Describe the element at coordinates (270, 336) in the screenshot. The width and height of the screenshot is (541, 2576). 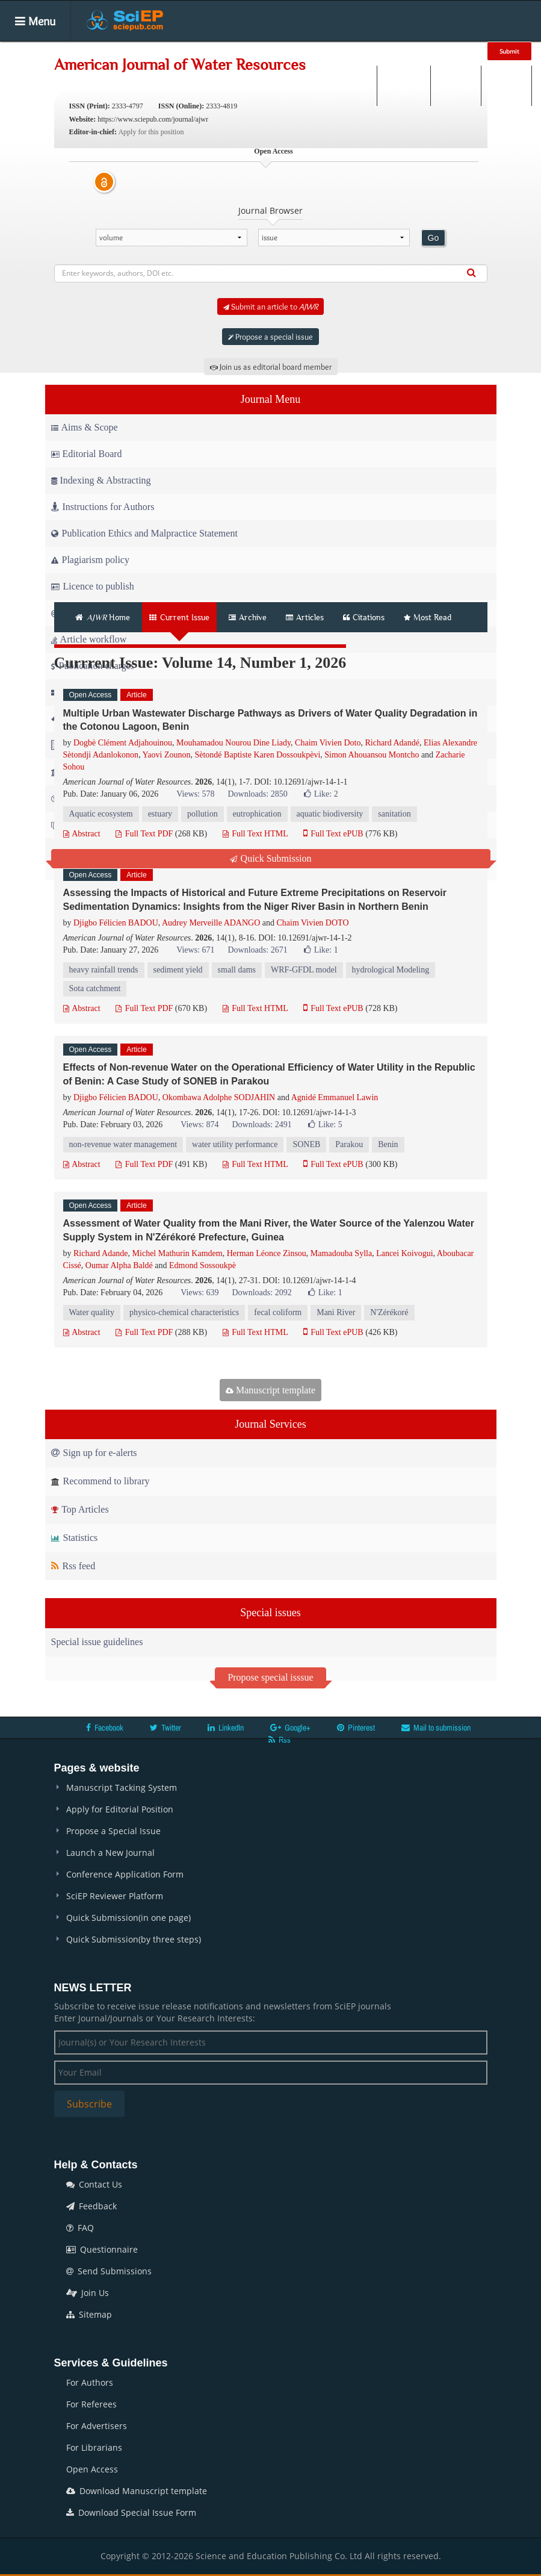
I see `Propose a special issue` at that location.